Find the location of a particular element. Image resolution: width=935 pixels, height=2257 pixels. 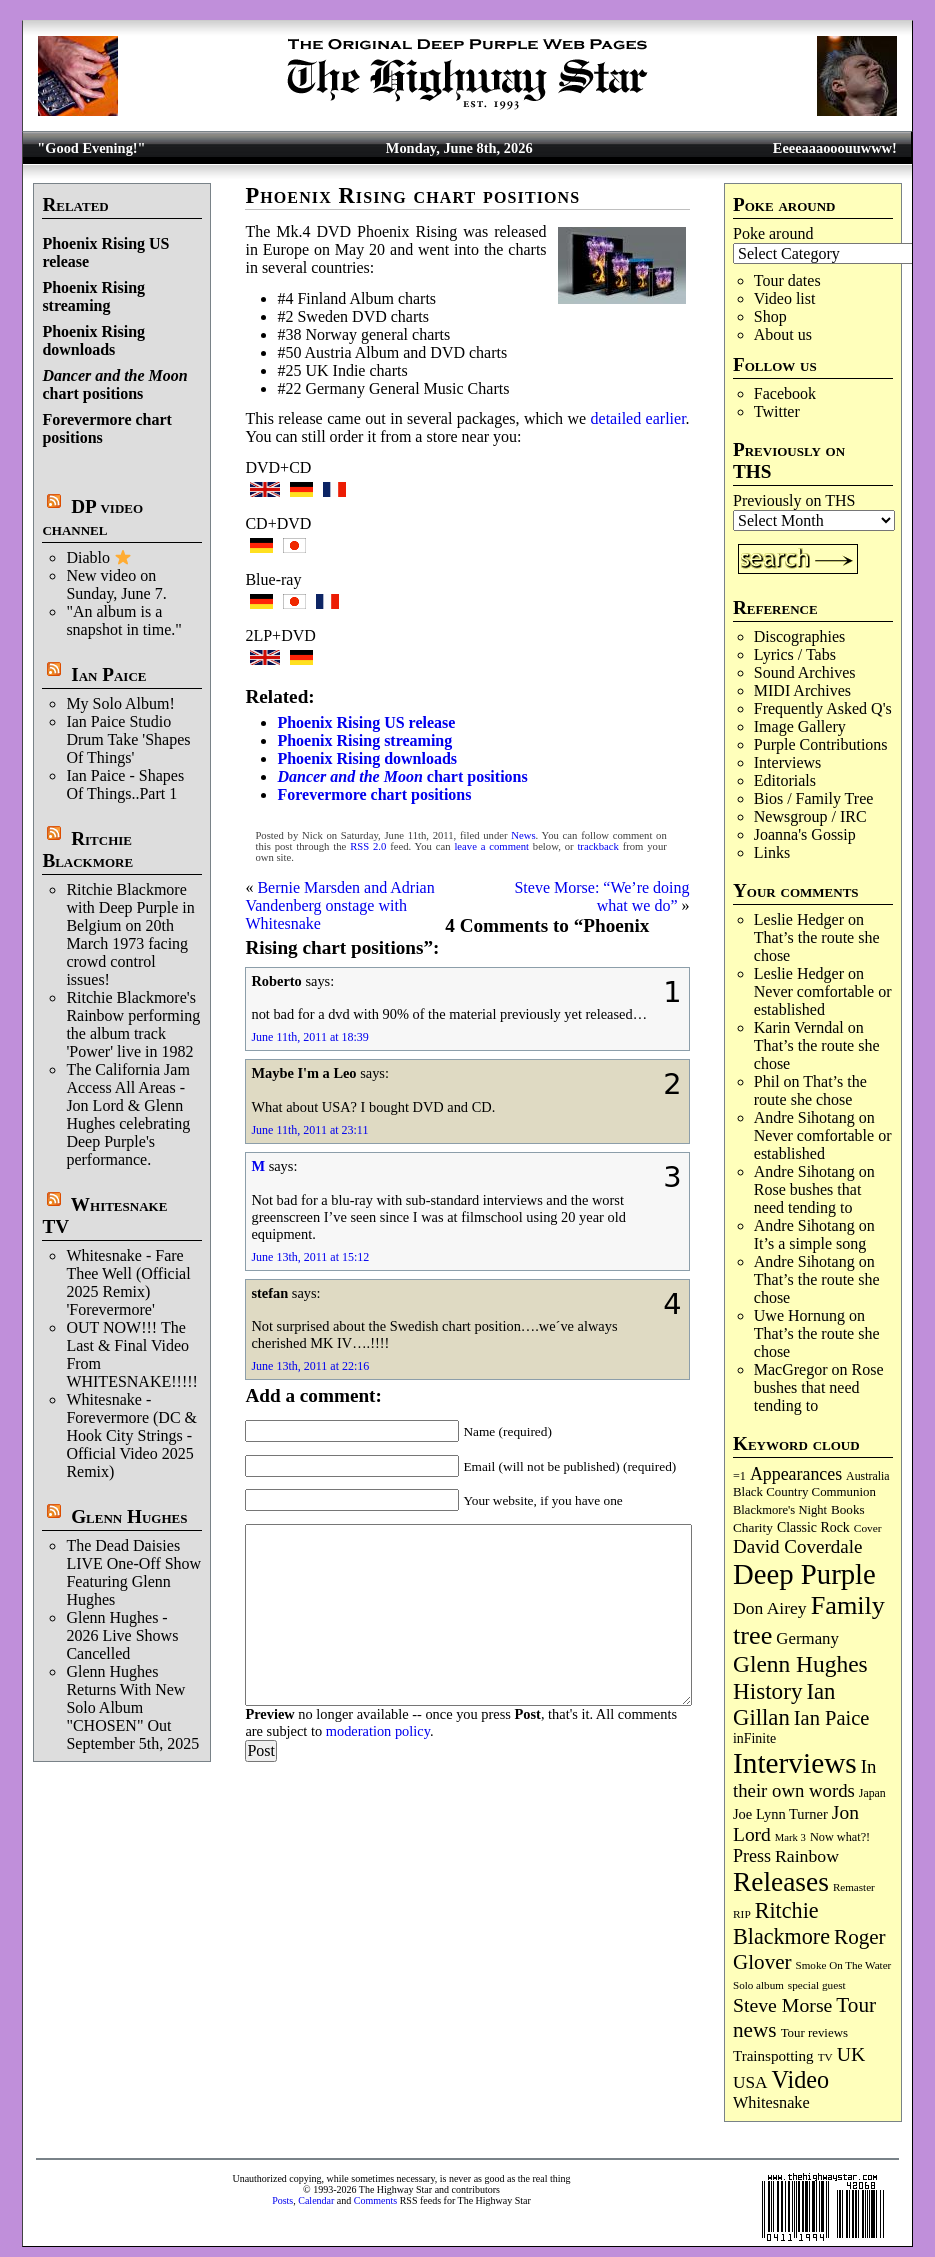

About us is located at coordinates (783, 334).